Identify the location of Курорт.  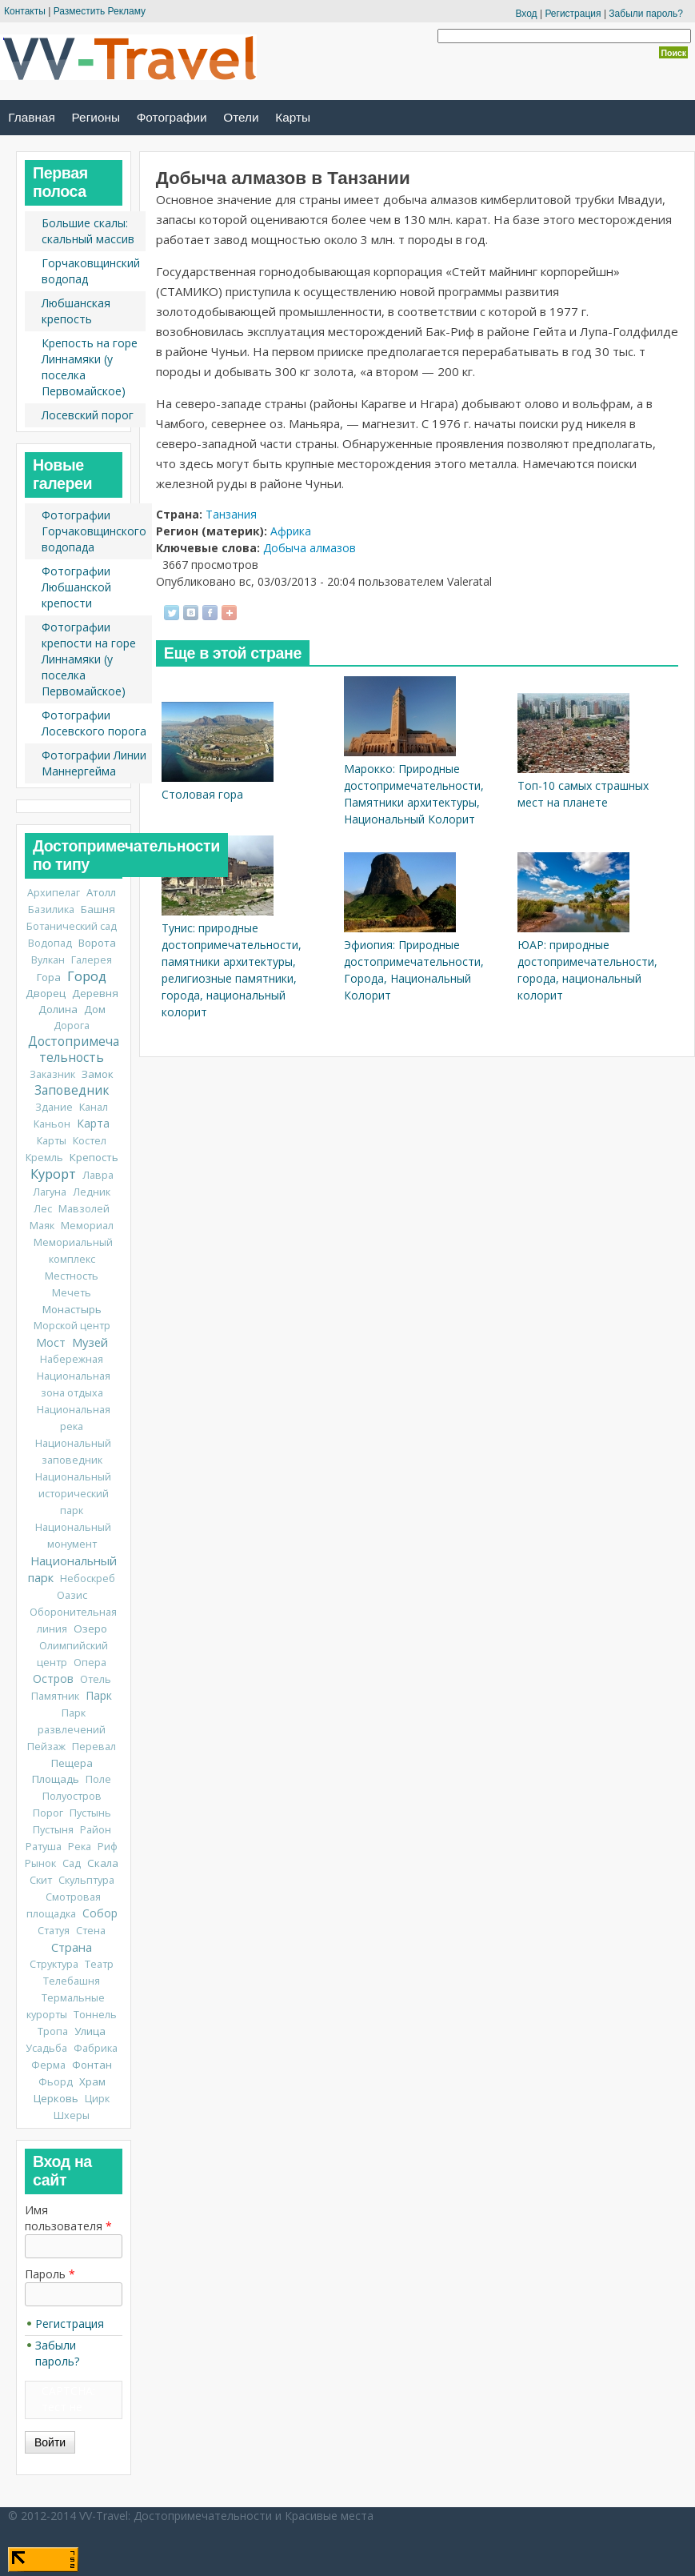
(53, 1174).